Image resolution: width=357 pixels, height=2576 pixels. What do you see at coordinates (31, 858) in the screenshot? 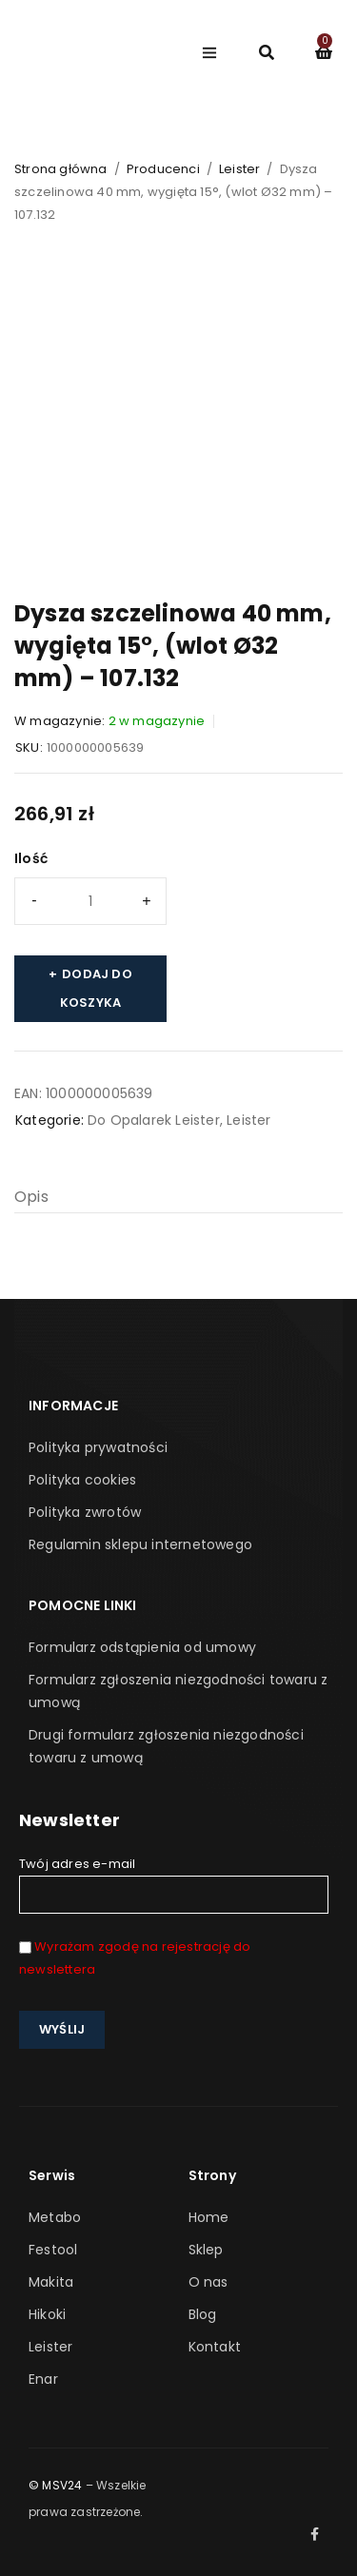
I see `Ilość` at bounding box center [31, 858].